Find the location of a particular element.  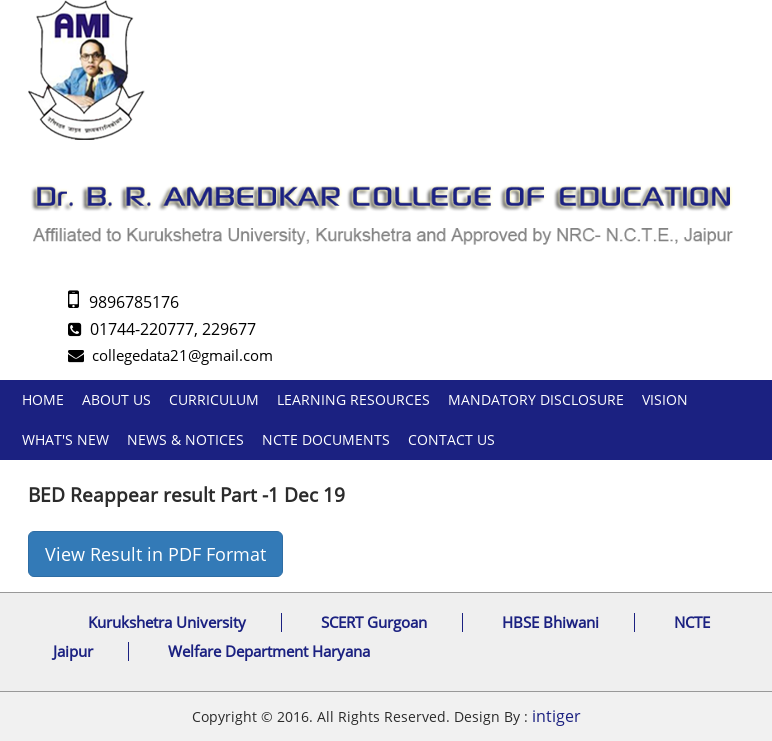

Vision is located at coordinates (665, 399).